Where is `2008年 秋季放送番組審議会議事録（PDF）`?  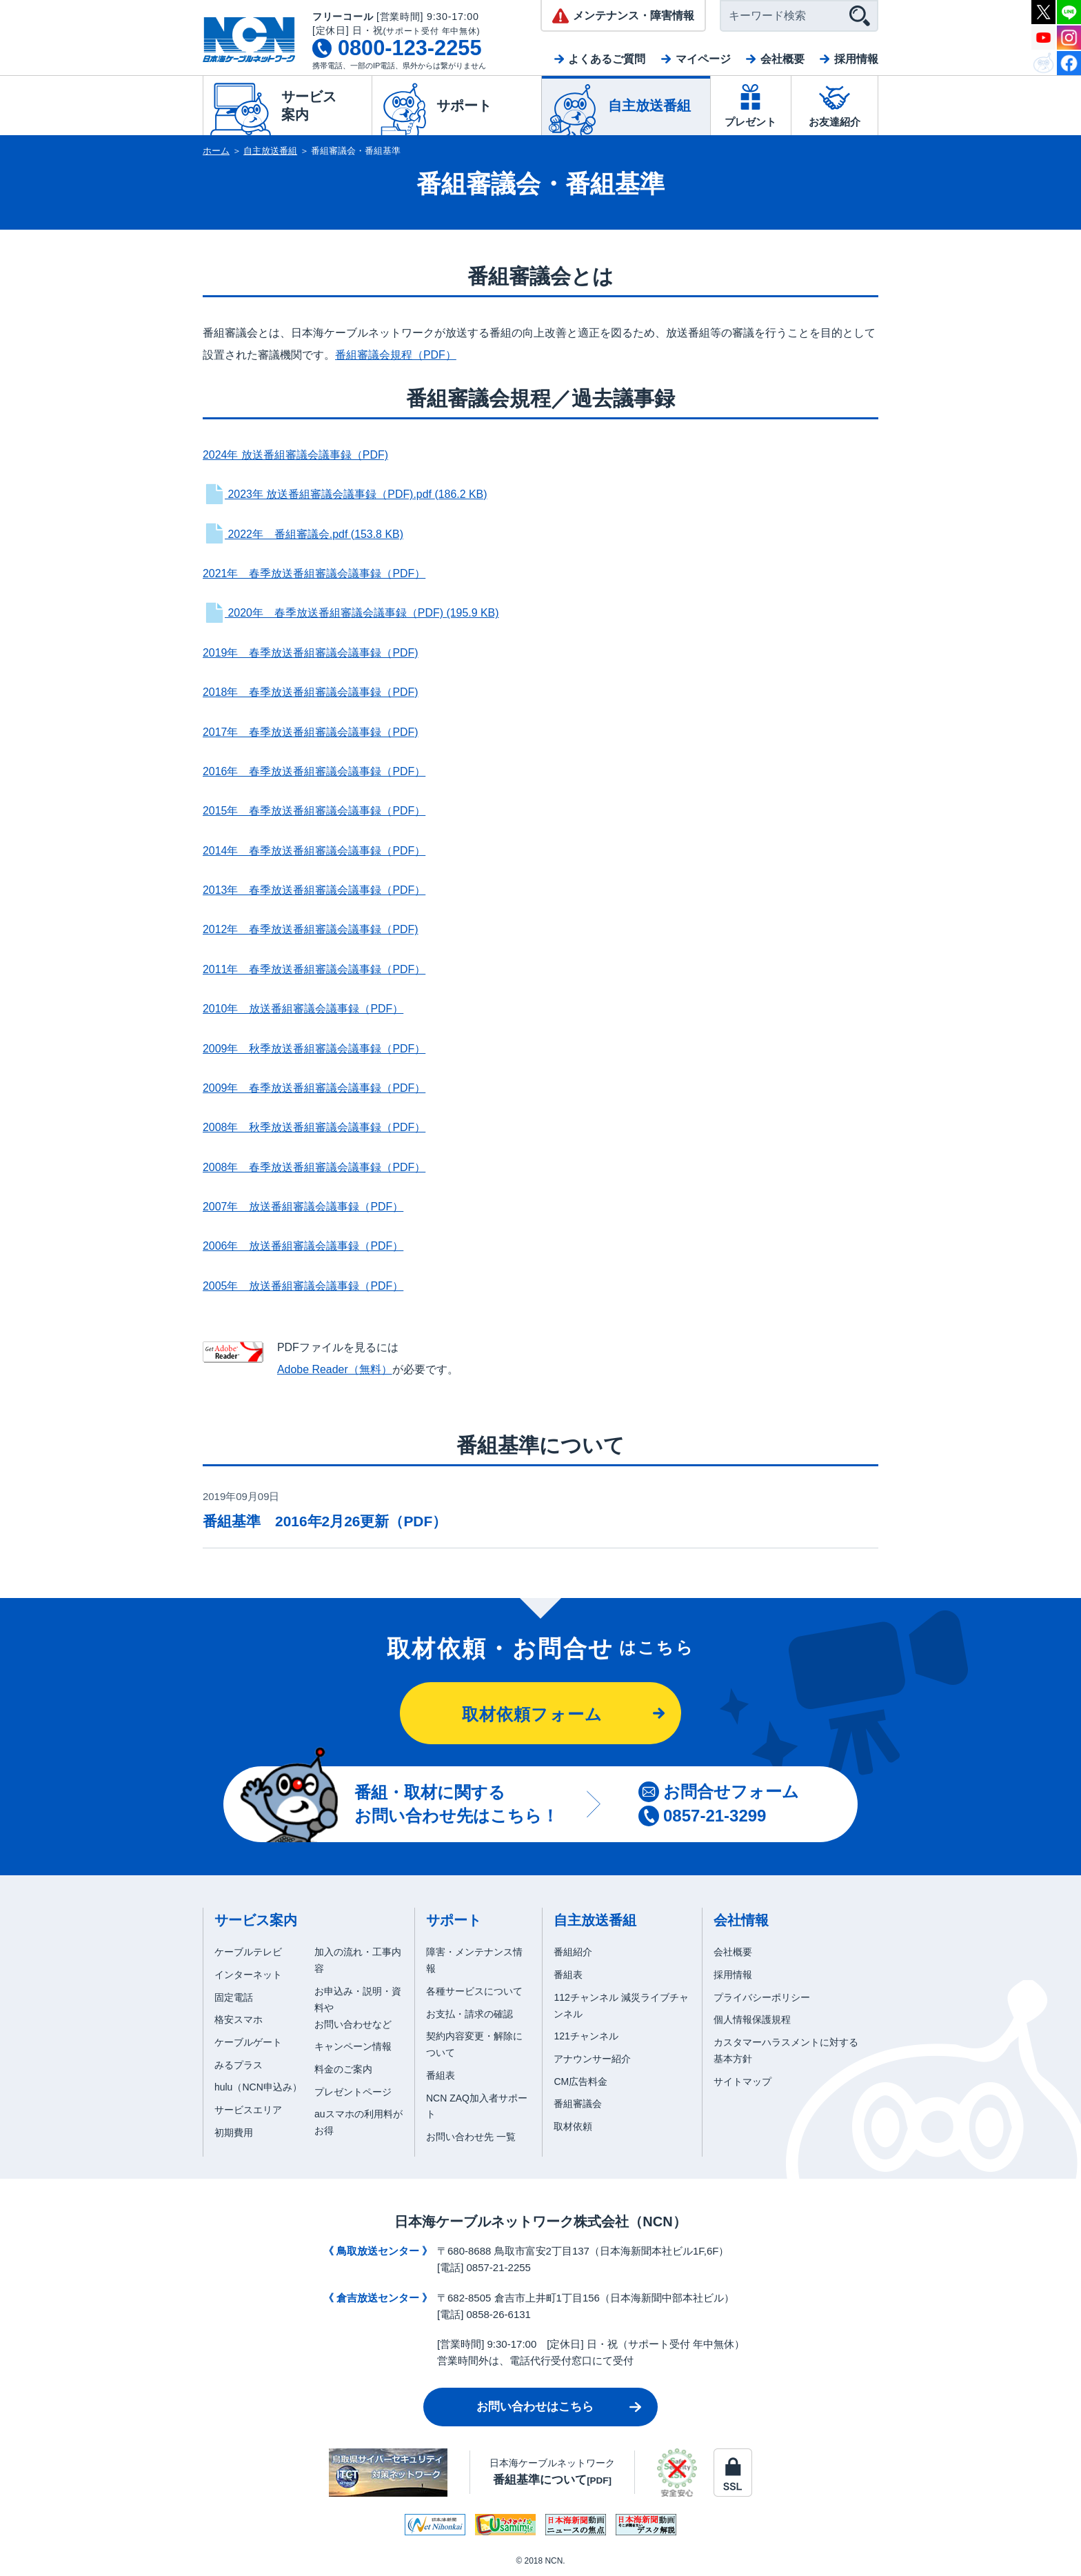
2008年 秋季放送番組審議会議事録（PDF） is located at coordinates (314, 1127).